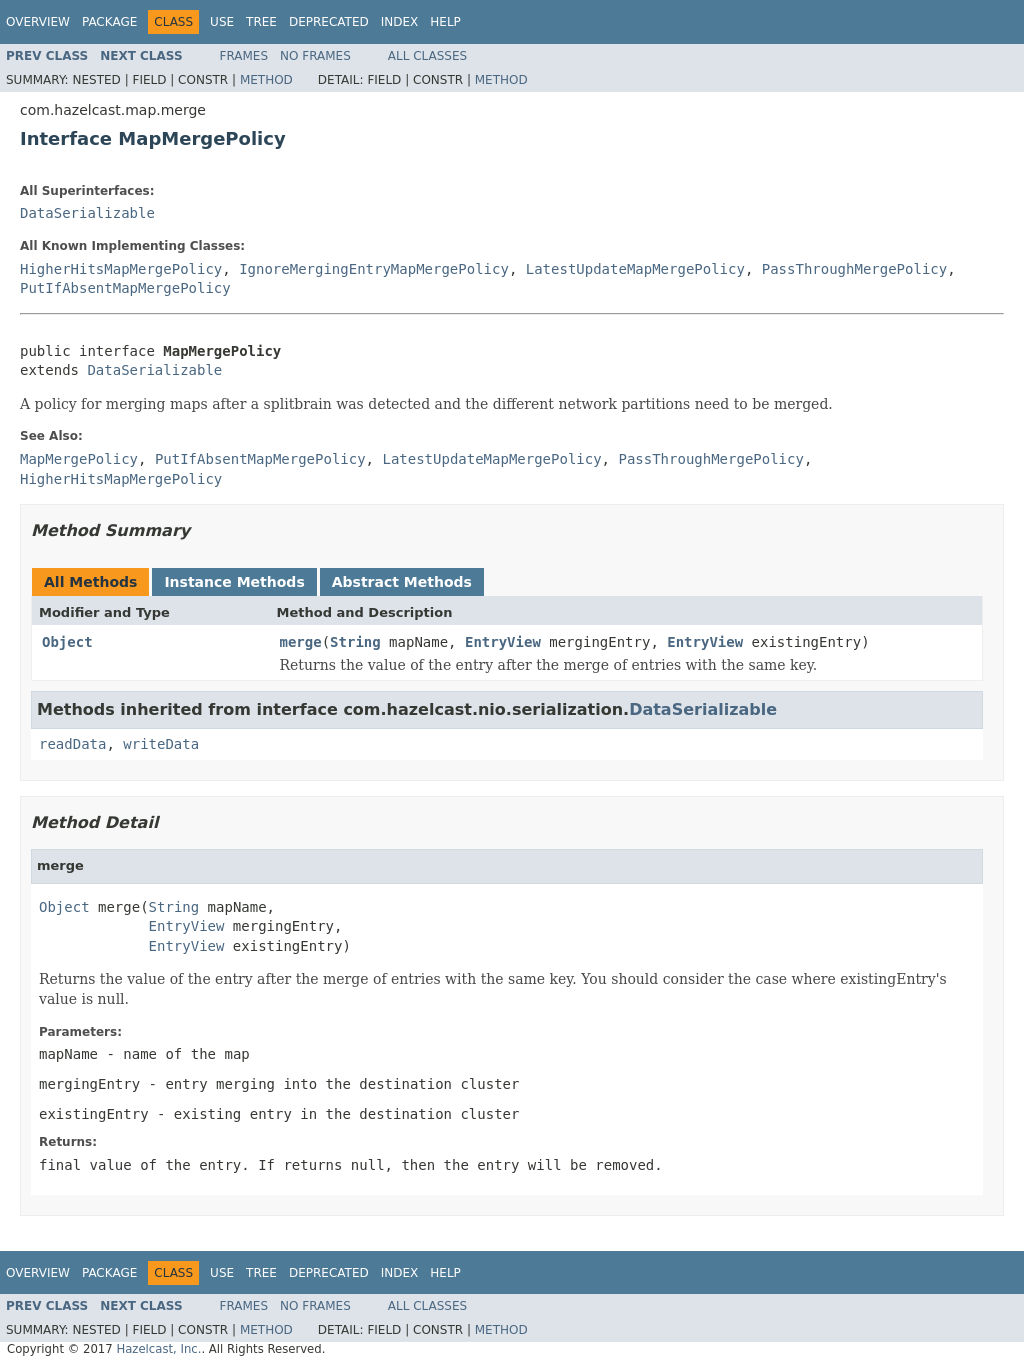 Image resolution: width=1024 pixels, height=1370 pixels. I want to click on Frames, so click(244, 56).